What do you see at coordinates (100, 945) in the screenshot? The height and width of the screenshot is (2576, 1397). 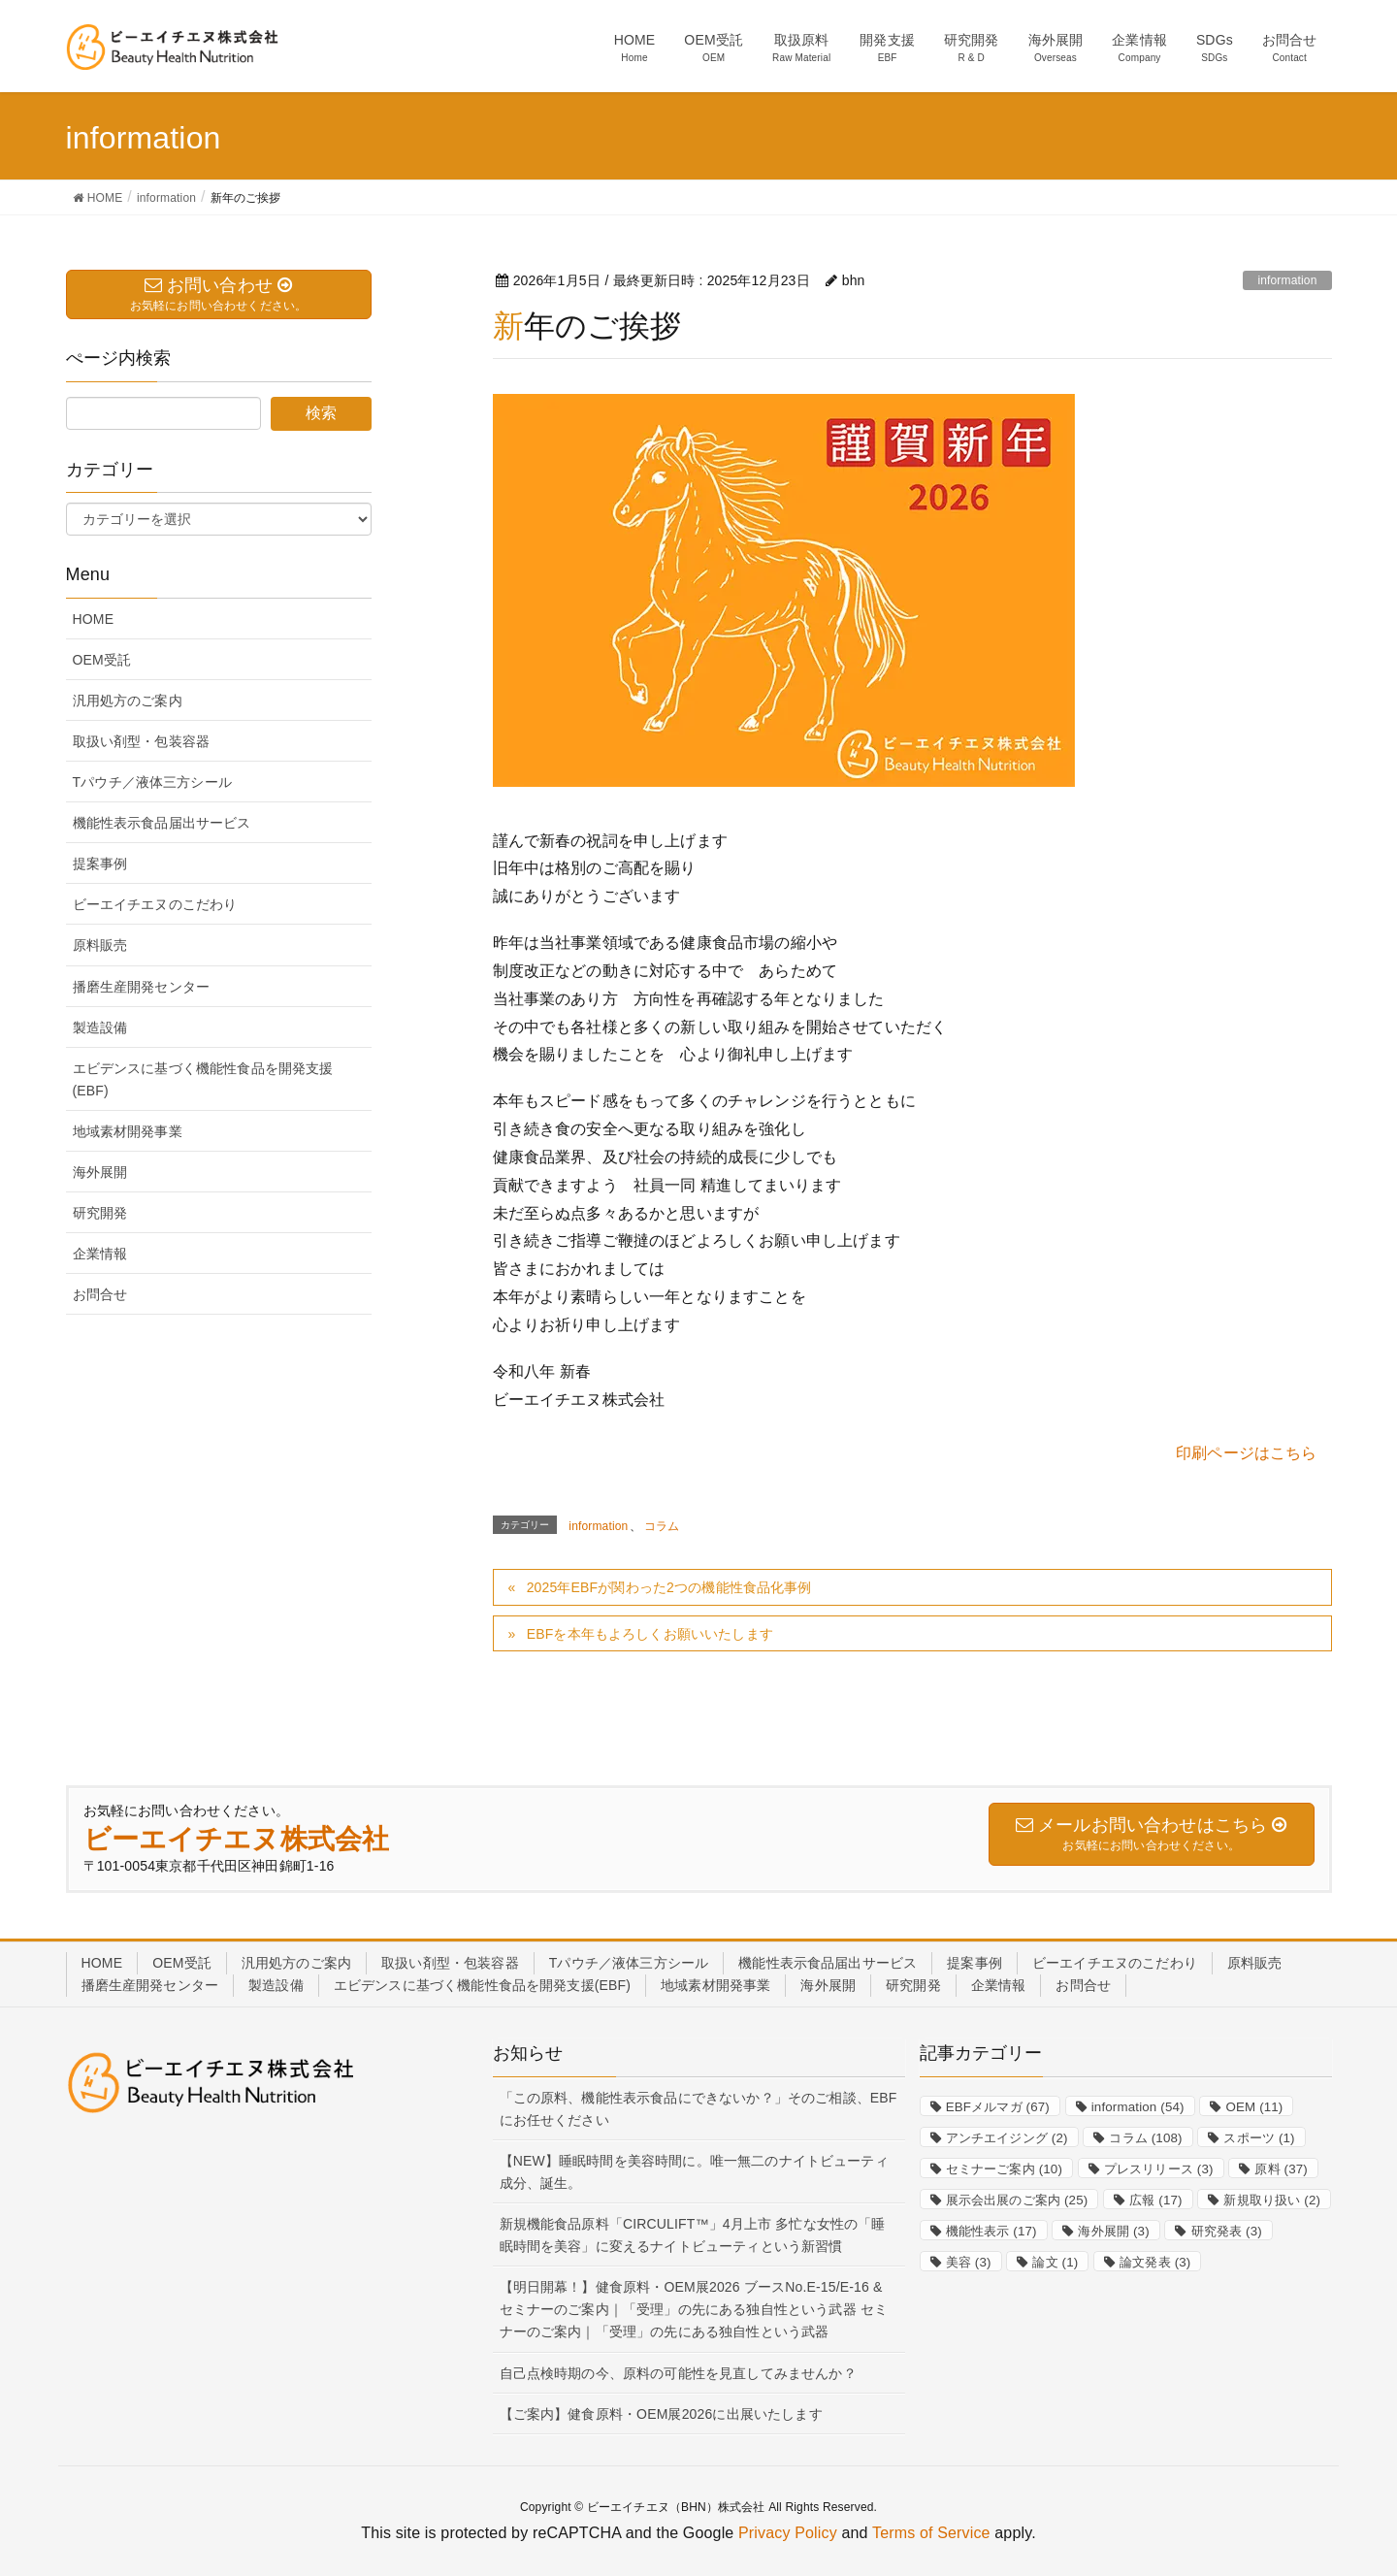 I see `原料販売` at bounding box center [100, 945].